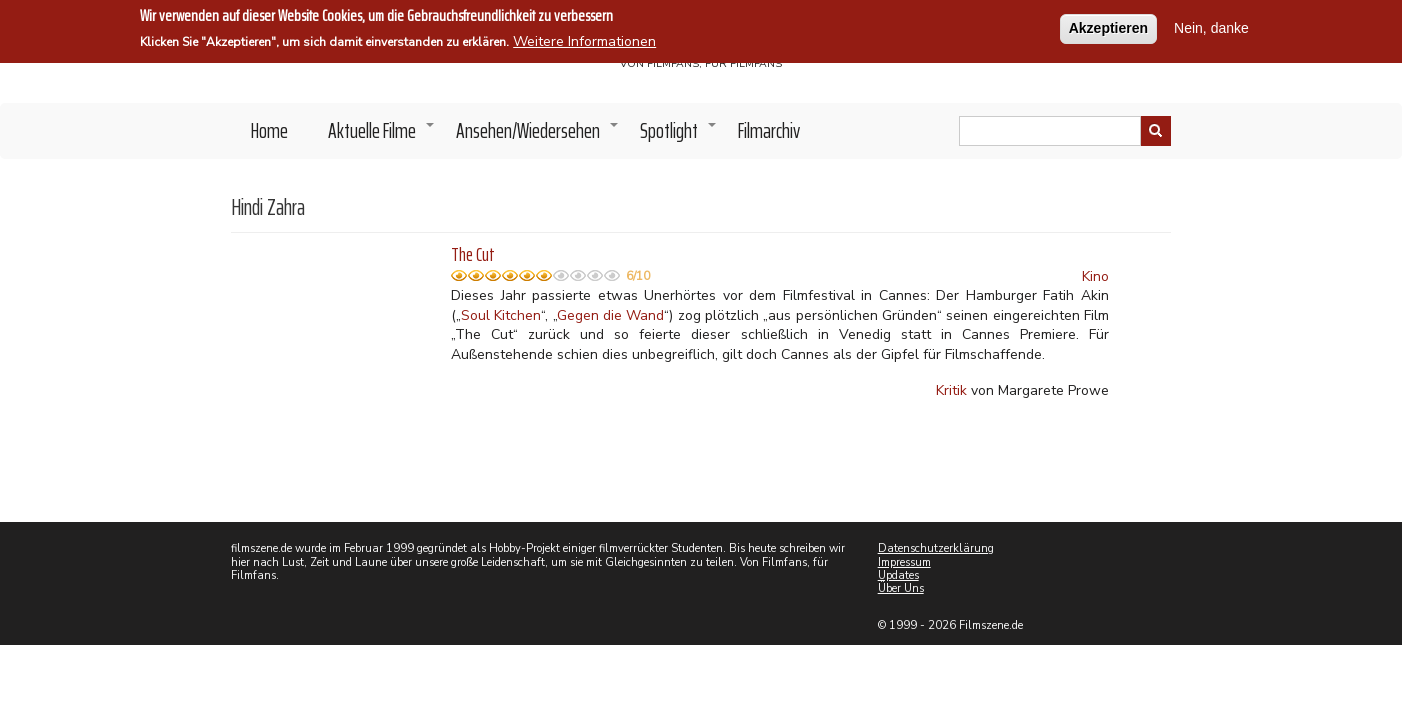 The image size is (1402, 720). What do you see at coordinates (898, 575) in the screenshot?
I see `Updates` at bounding box center [898, 575].